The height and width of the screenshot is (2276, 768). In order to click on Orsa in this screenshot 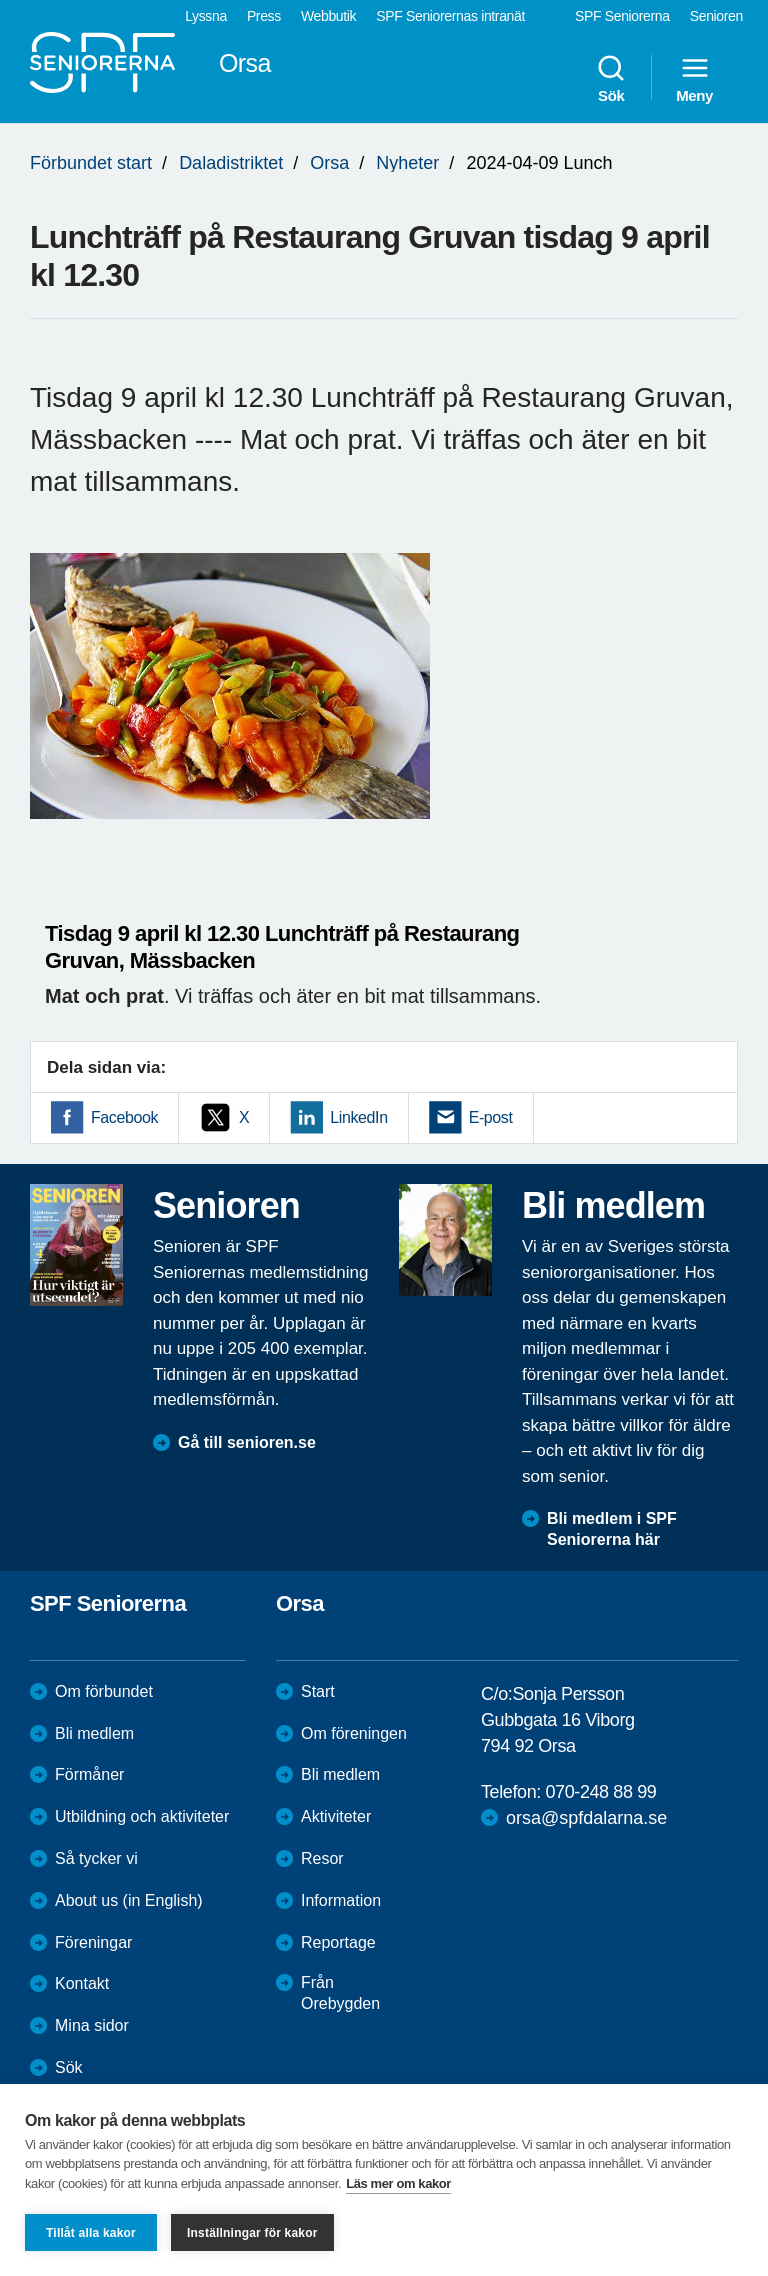, I will do `click(329, 163)`.